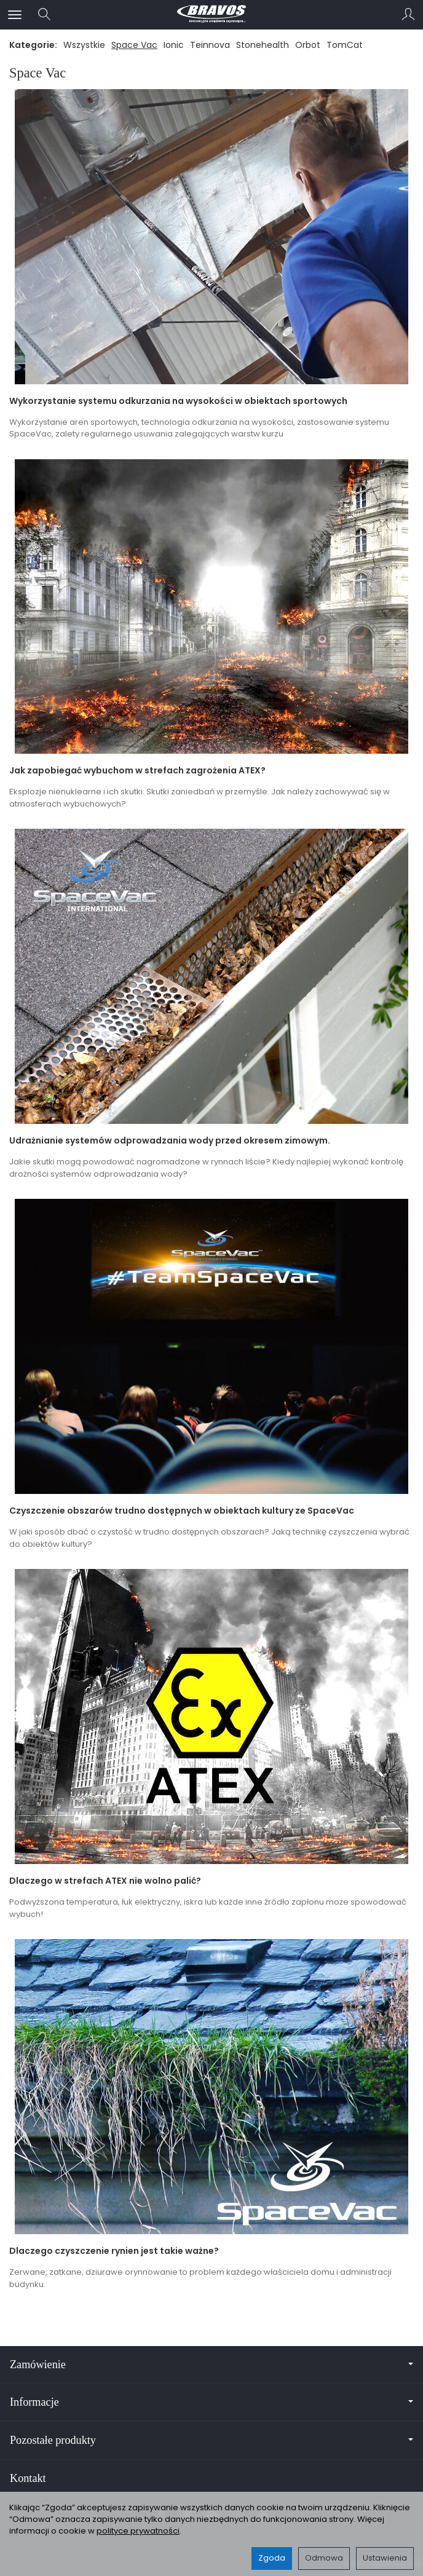  I want to click on Jak zapobiegać wybuchom w strefach zagrożenia ATEX?, so click(137, 770).